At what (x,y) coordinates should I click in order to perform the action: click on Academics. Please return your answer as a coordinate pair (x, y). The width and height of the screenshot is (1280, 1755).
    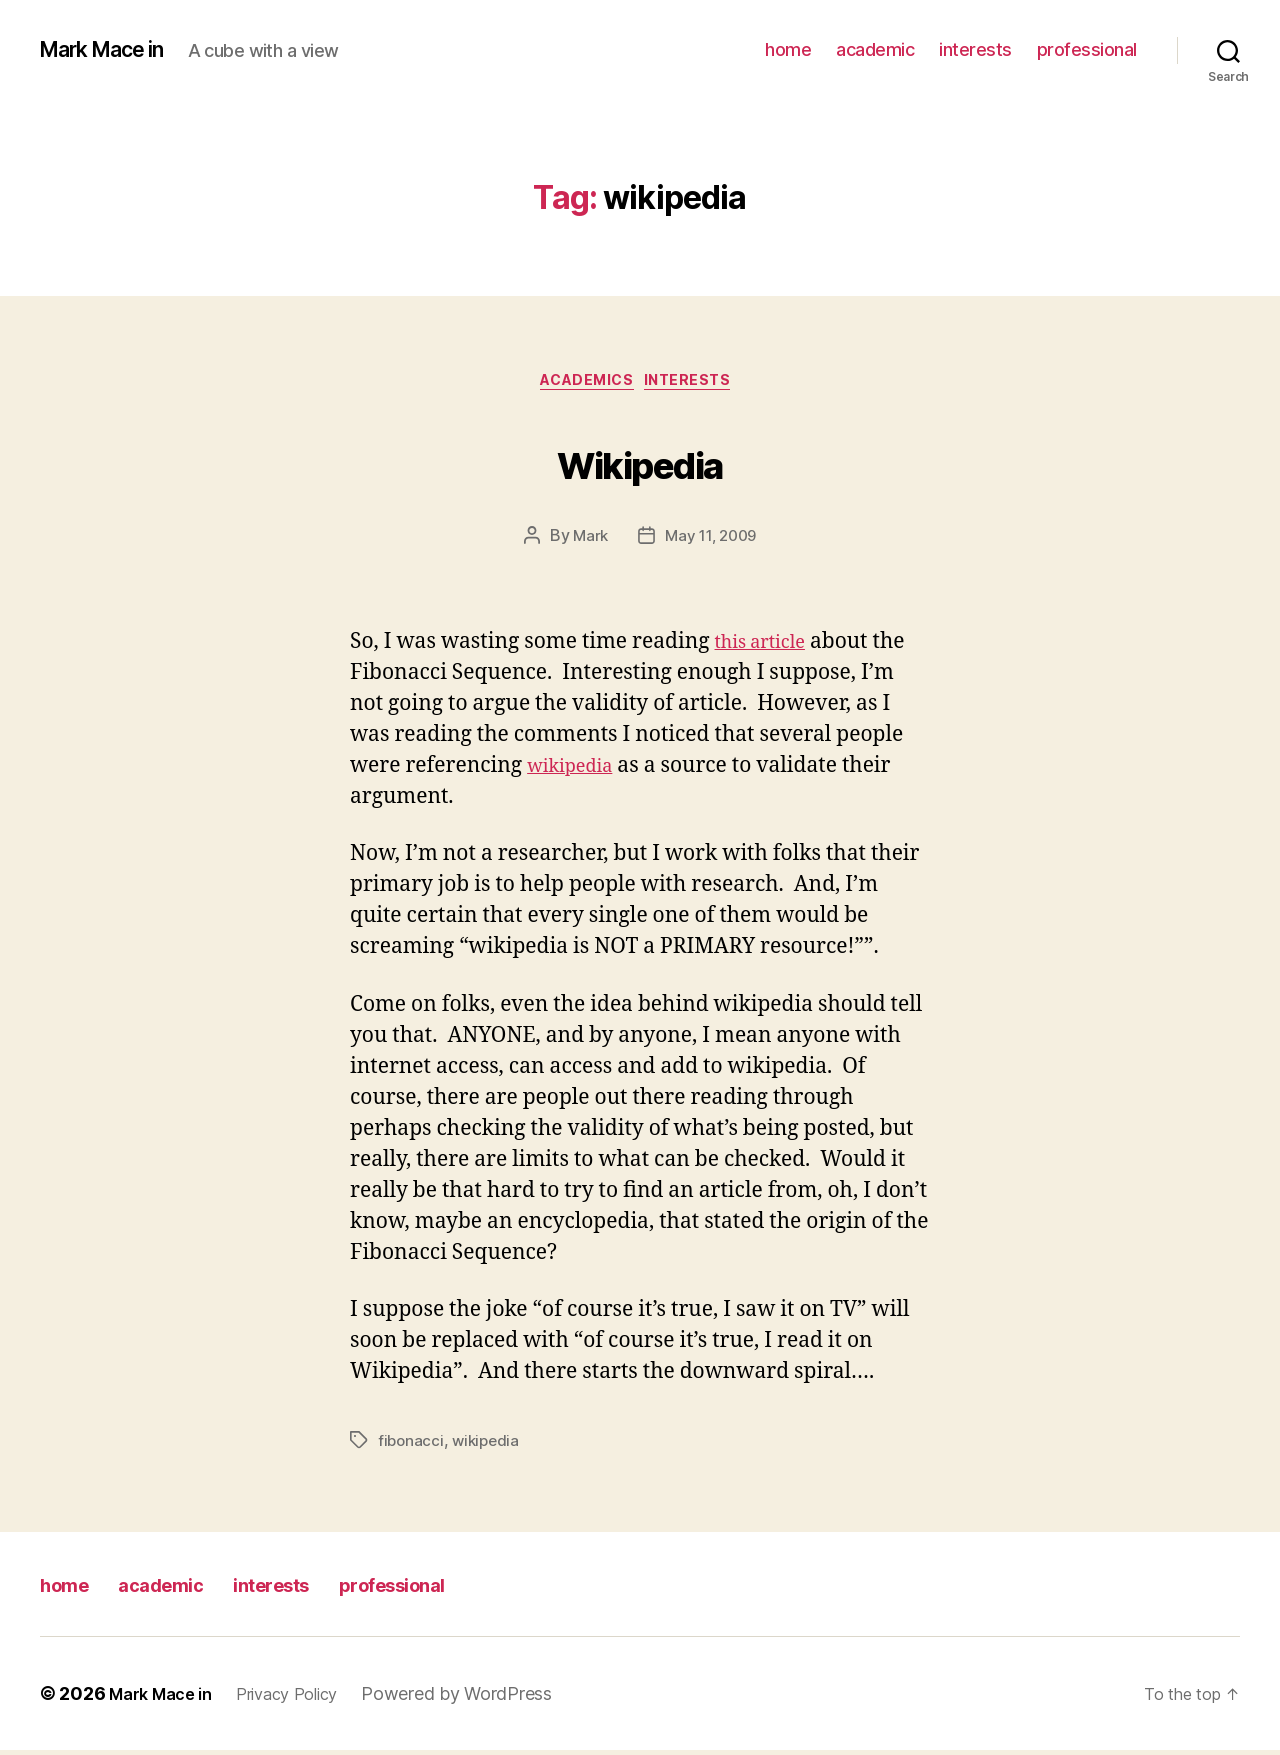
    Looking at the image, I should click on (585, 385).